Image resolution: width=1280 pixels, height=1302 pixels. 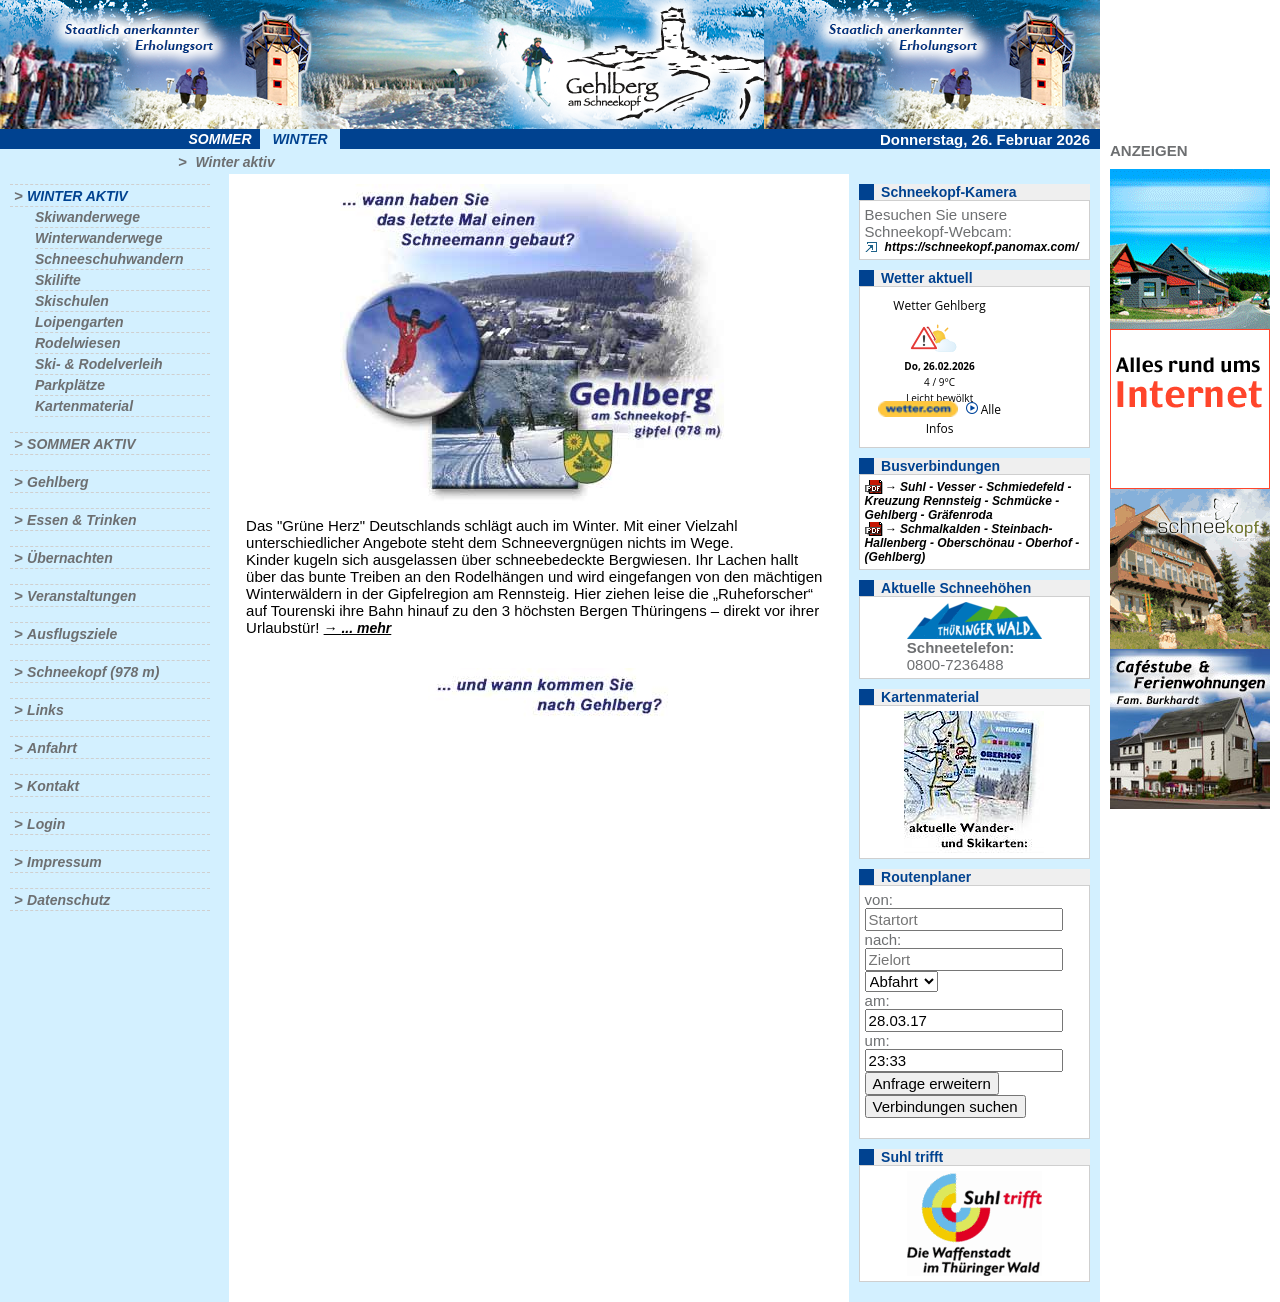 What do you see at coordinates (64, 862) in the screenshot?
I see `Impressum` at bounding box center [64, 862].